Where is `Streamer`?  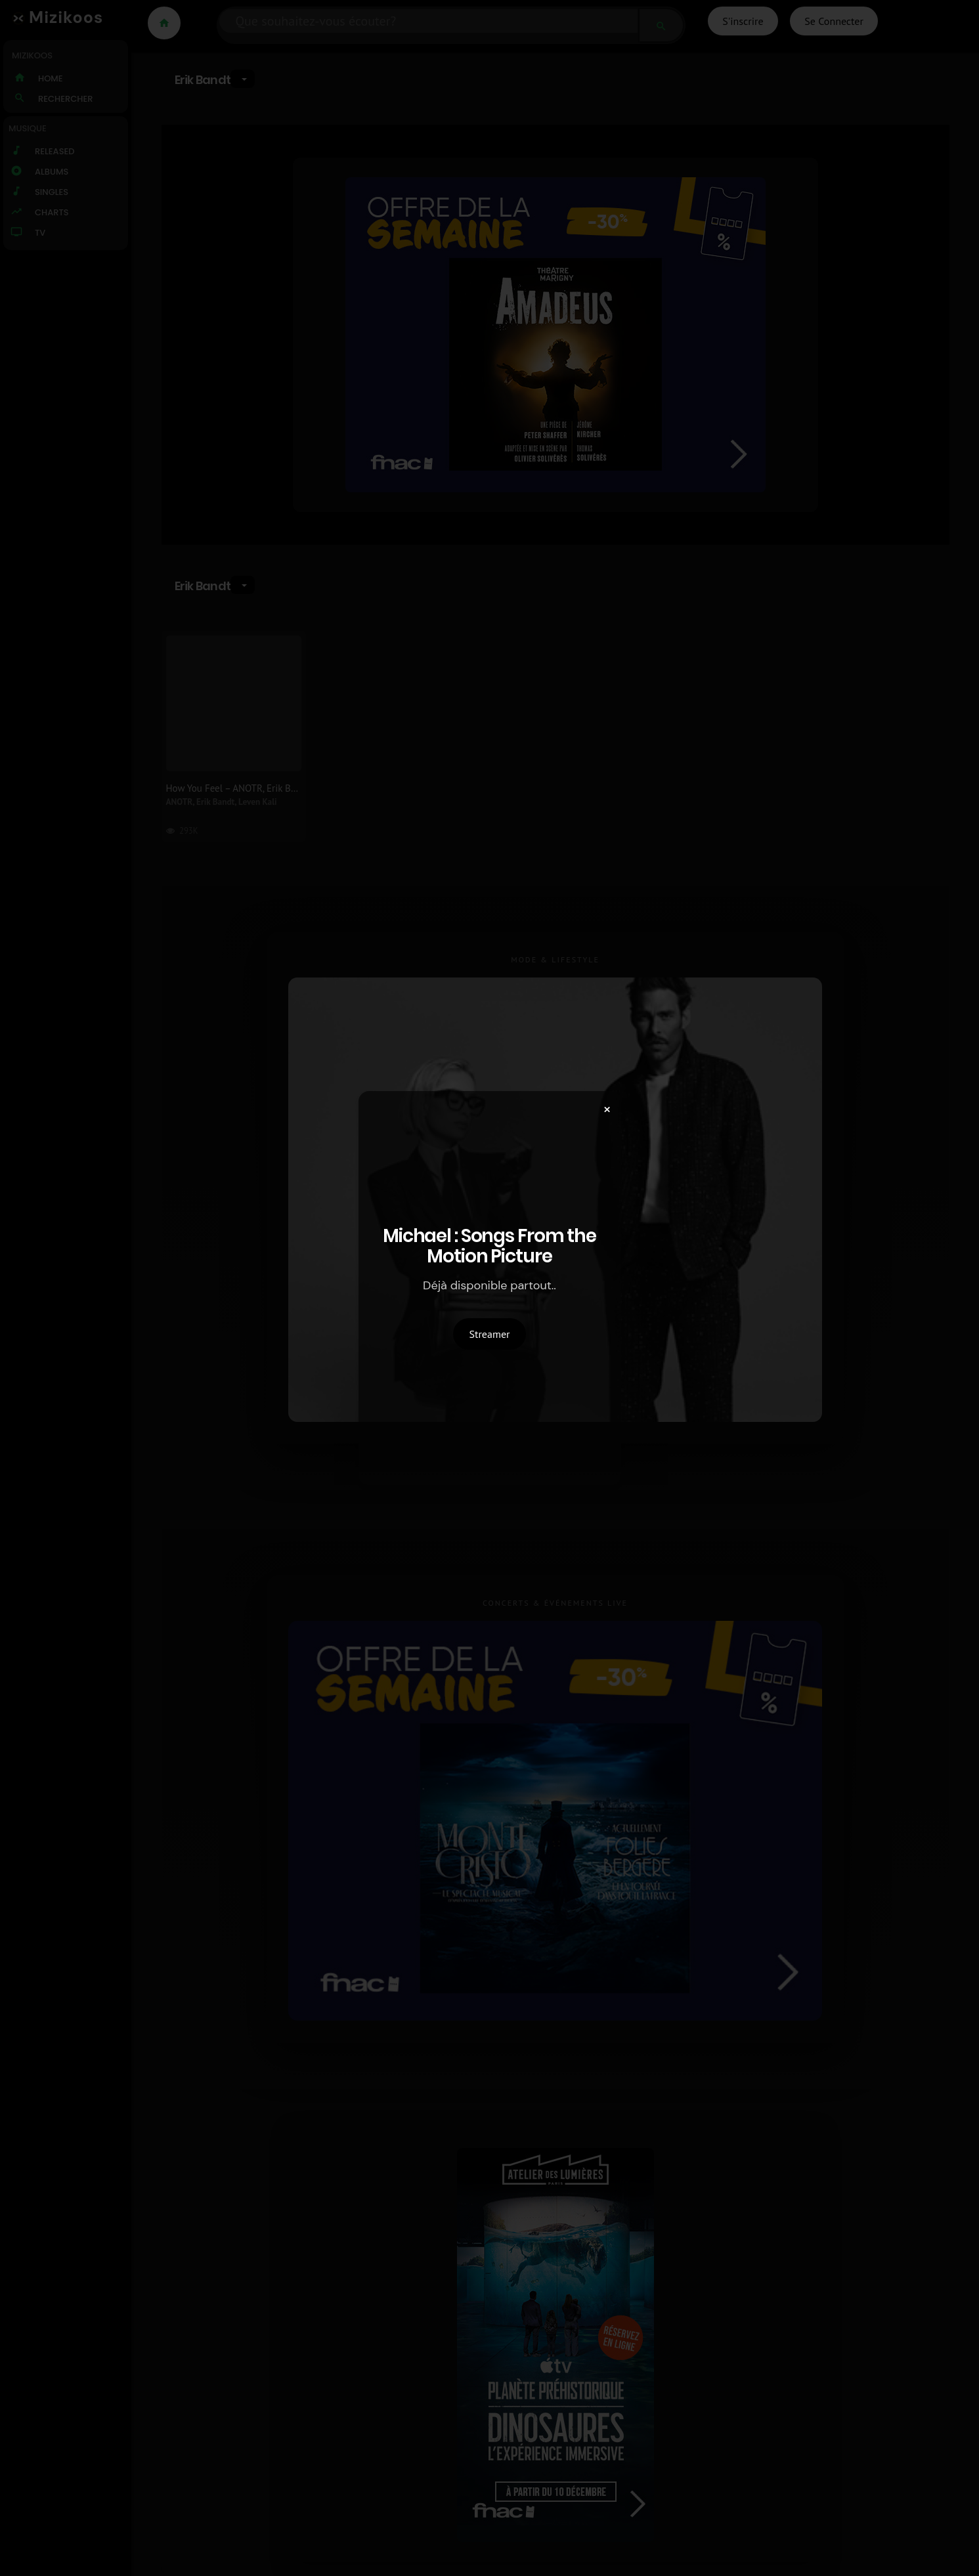 Streamer is located at coordinates (489, 1334).